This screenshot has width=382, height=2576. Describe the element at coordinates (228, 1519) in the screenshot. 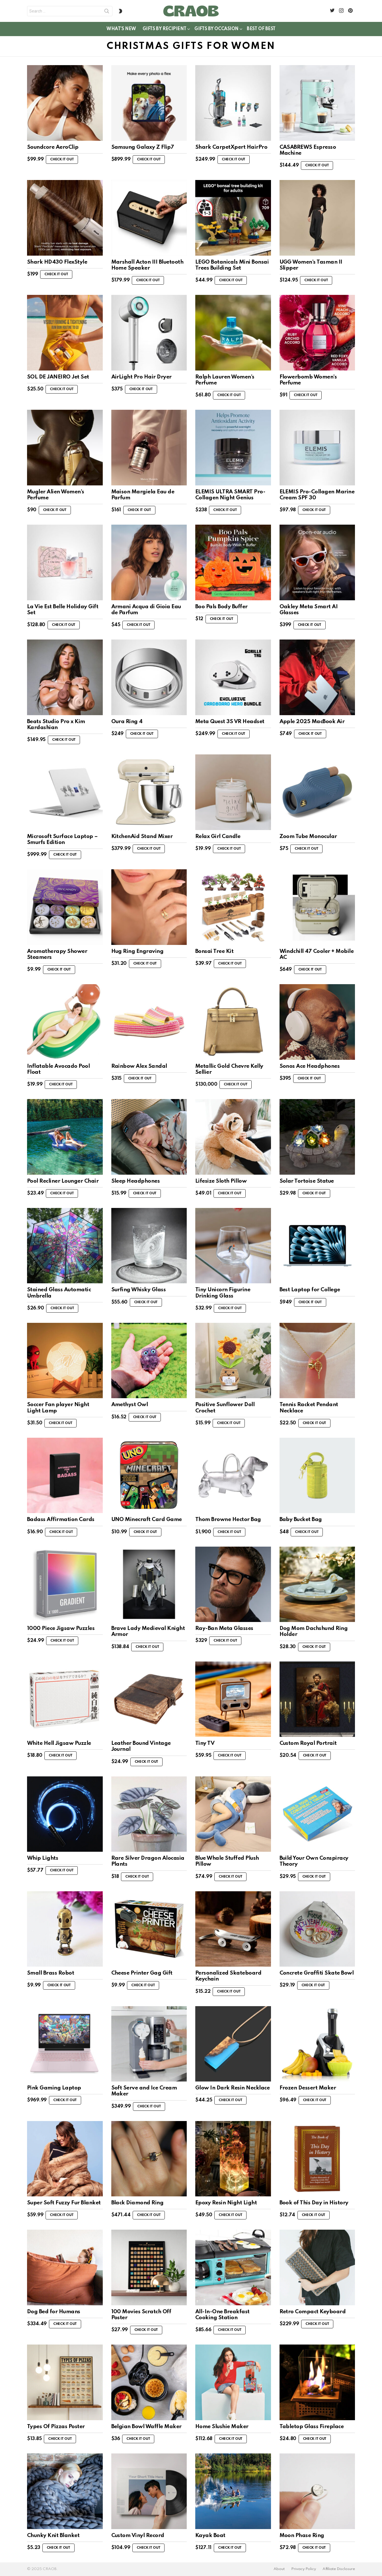

I see `Thom Browne Hector Bag` at that location.